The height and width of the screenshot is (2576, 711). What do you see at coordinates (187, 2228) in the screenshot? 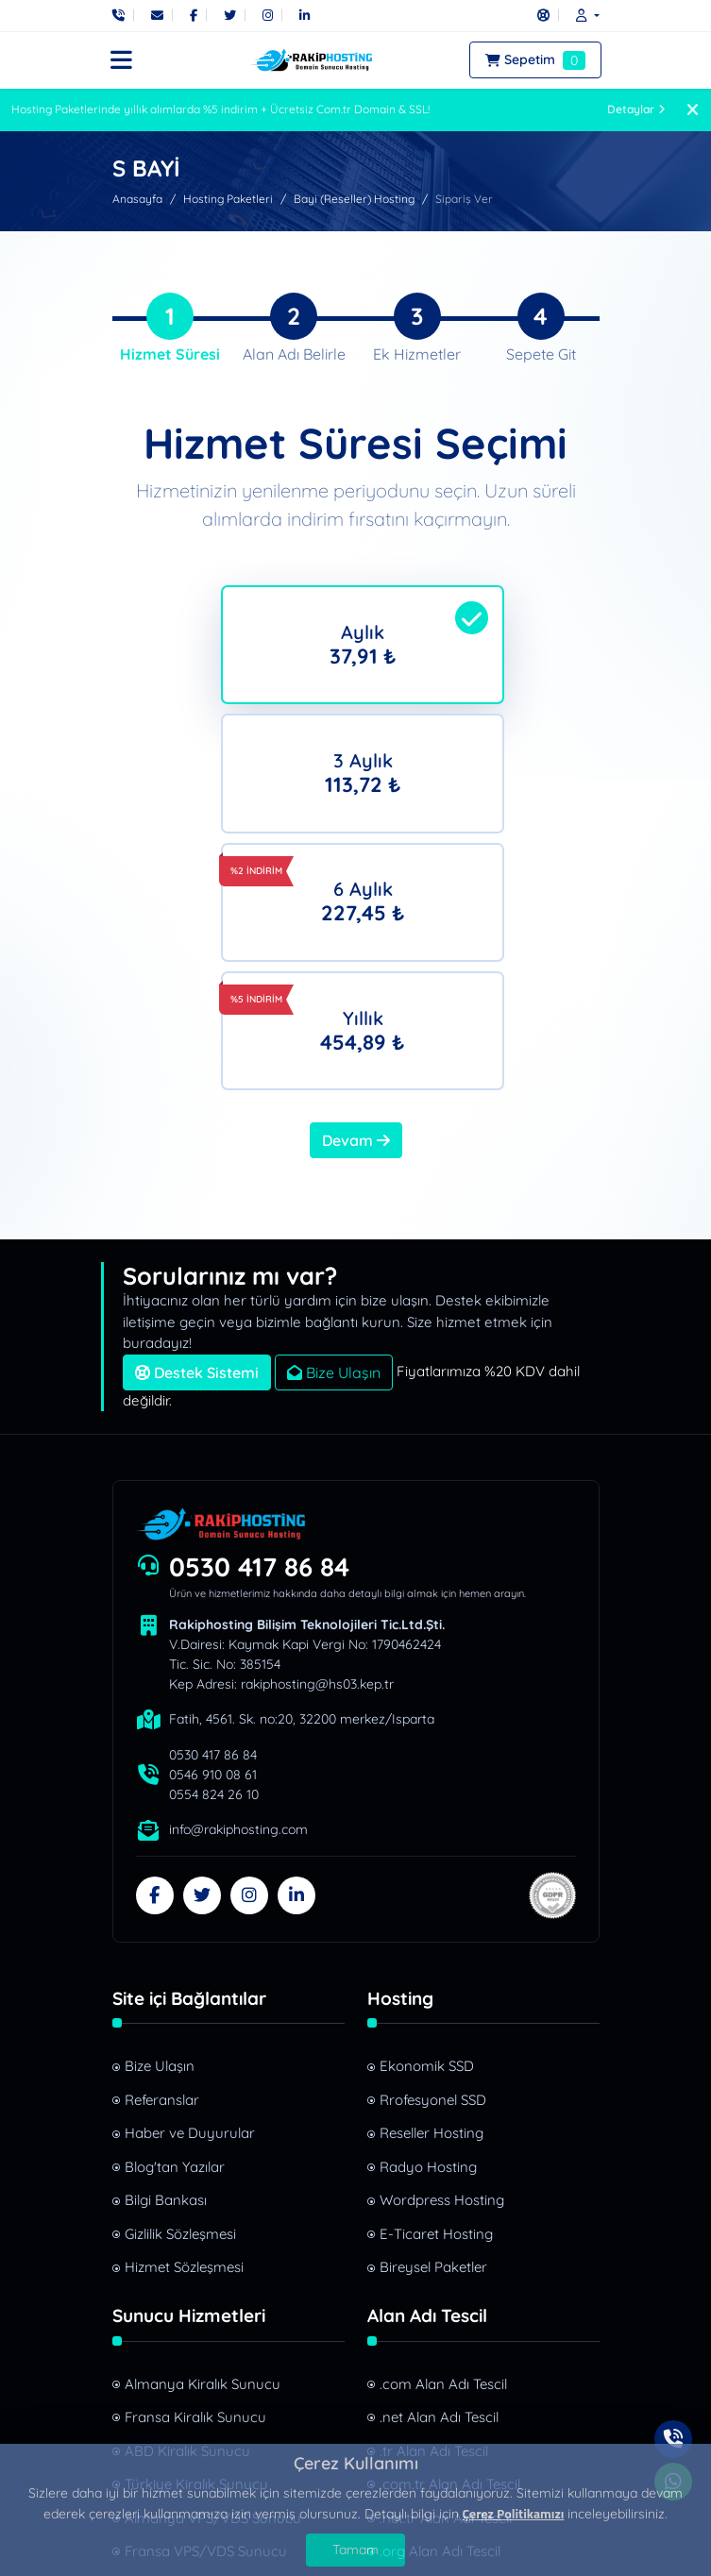
I see `ABD Kiralık Sunucu` at bounding box center [187, 2228].